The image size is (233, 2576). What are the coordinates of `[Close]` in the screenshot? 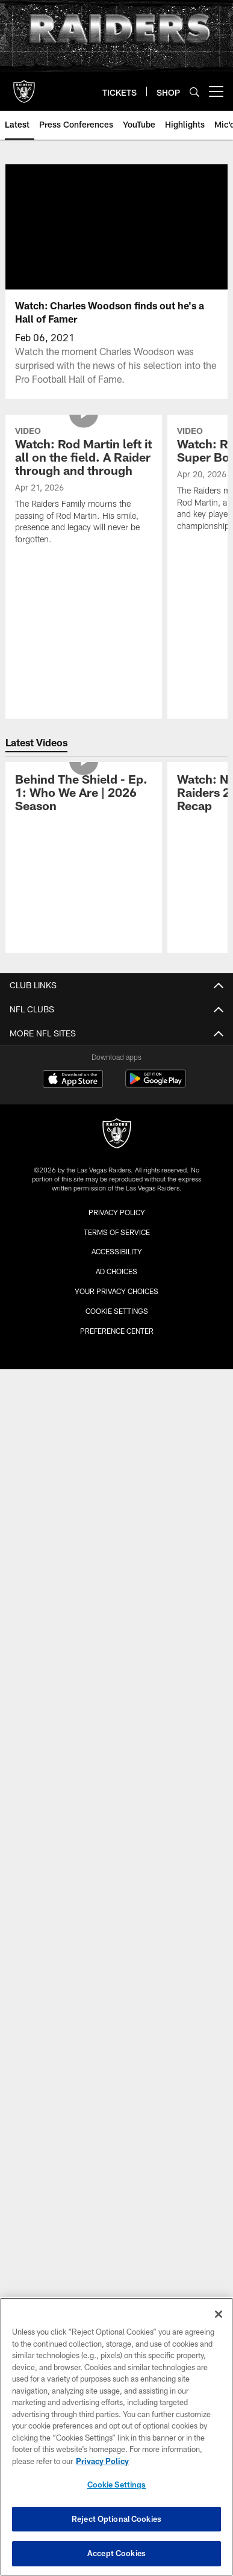 It's located at (218, 2314).